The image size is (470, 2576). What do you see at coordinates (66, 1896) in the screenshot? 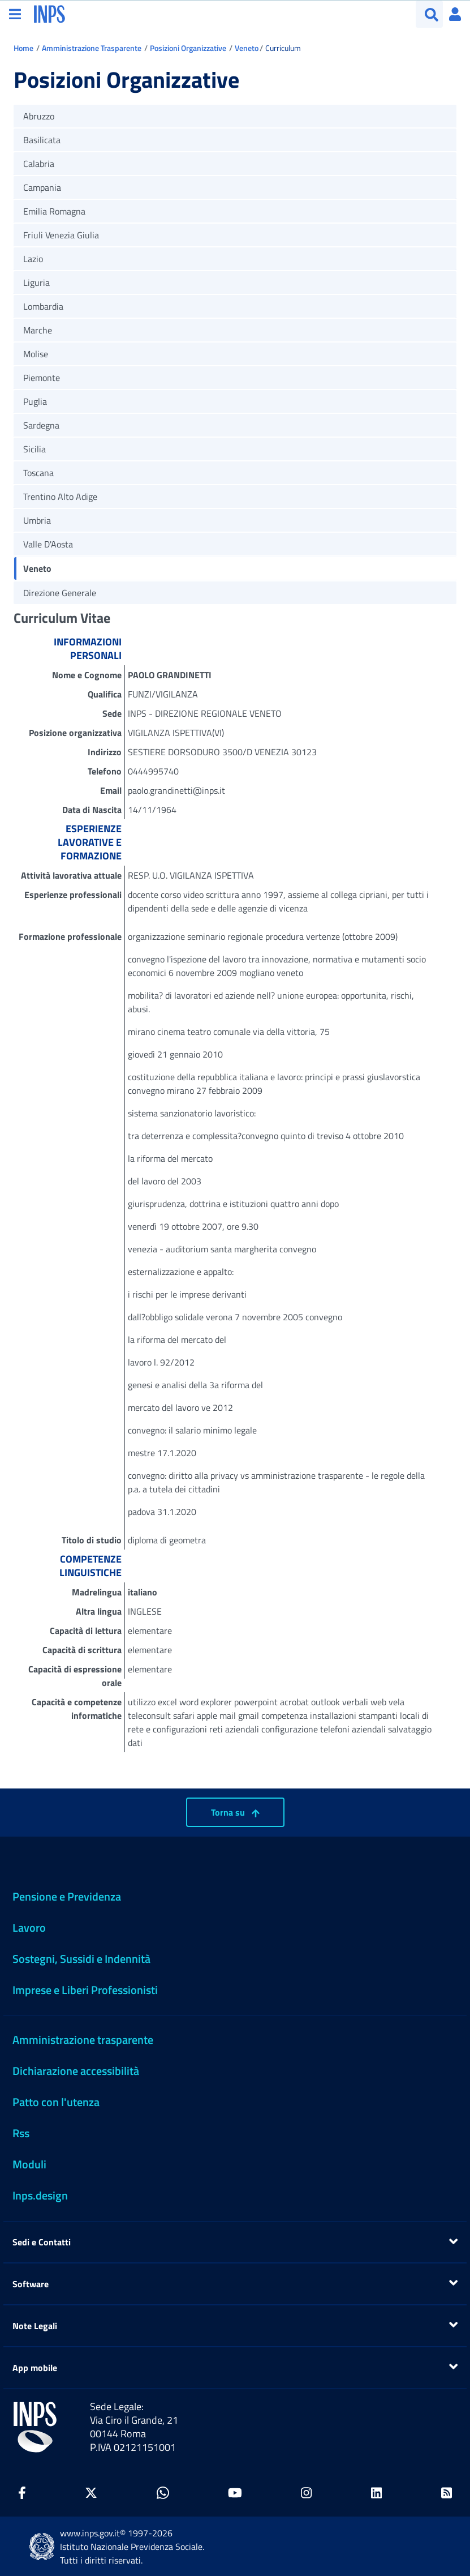
I see `Pensione e Previdenza` at bounding box center [66, 1896].